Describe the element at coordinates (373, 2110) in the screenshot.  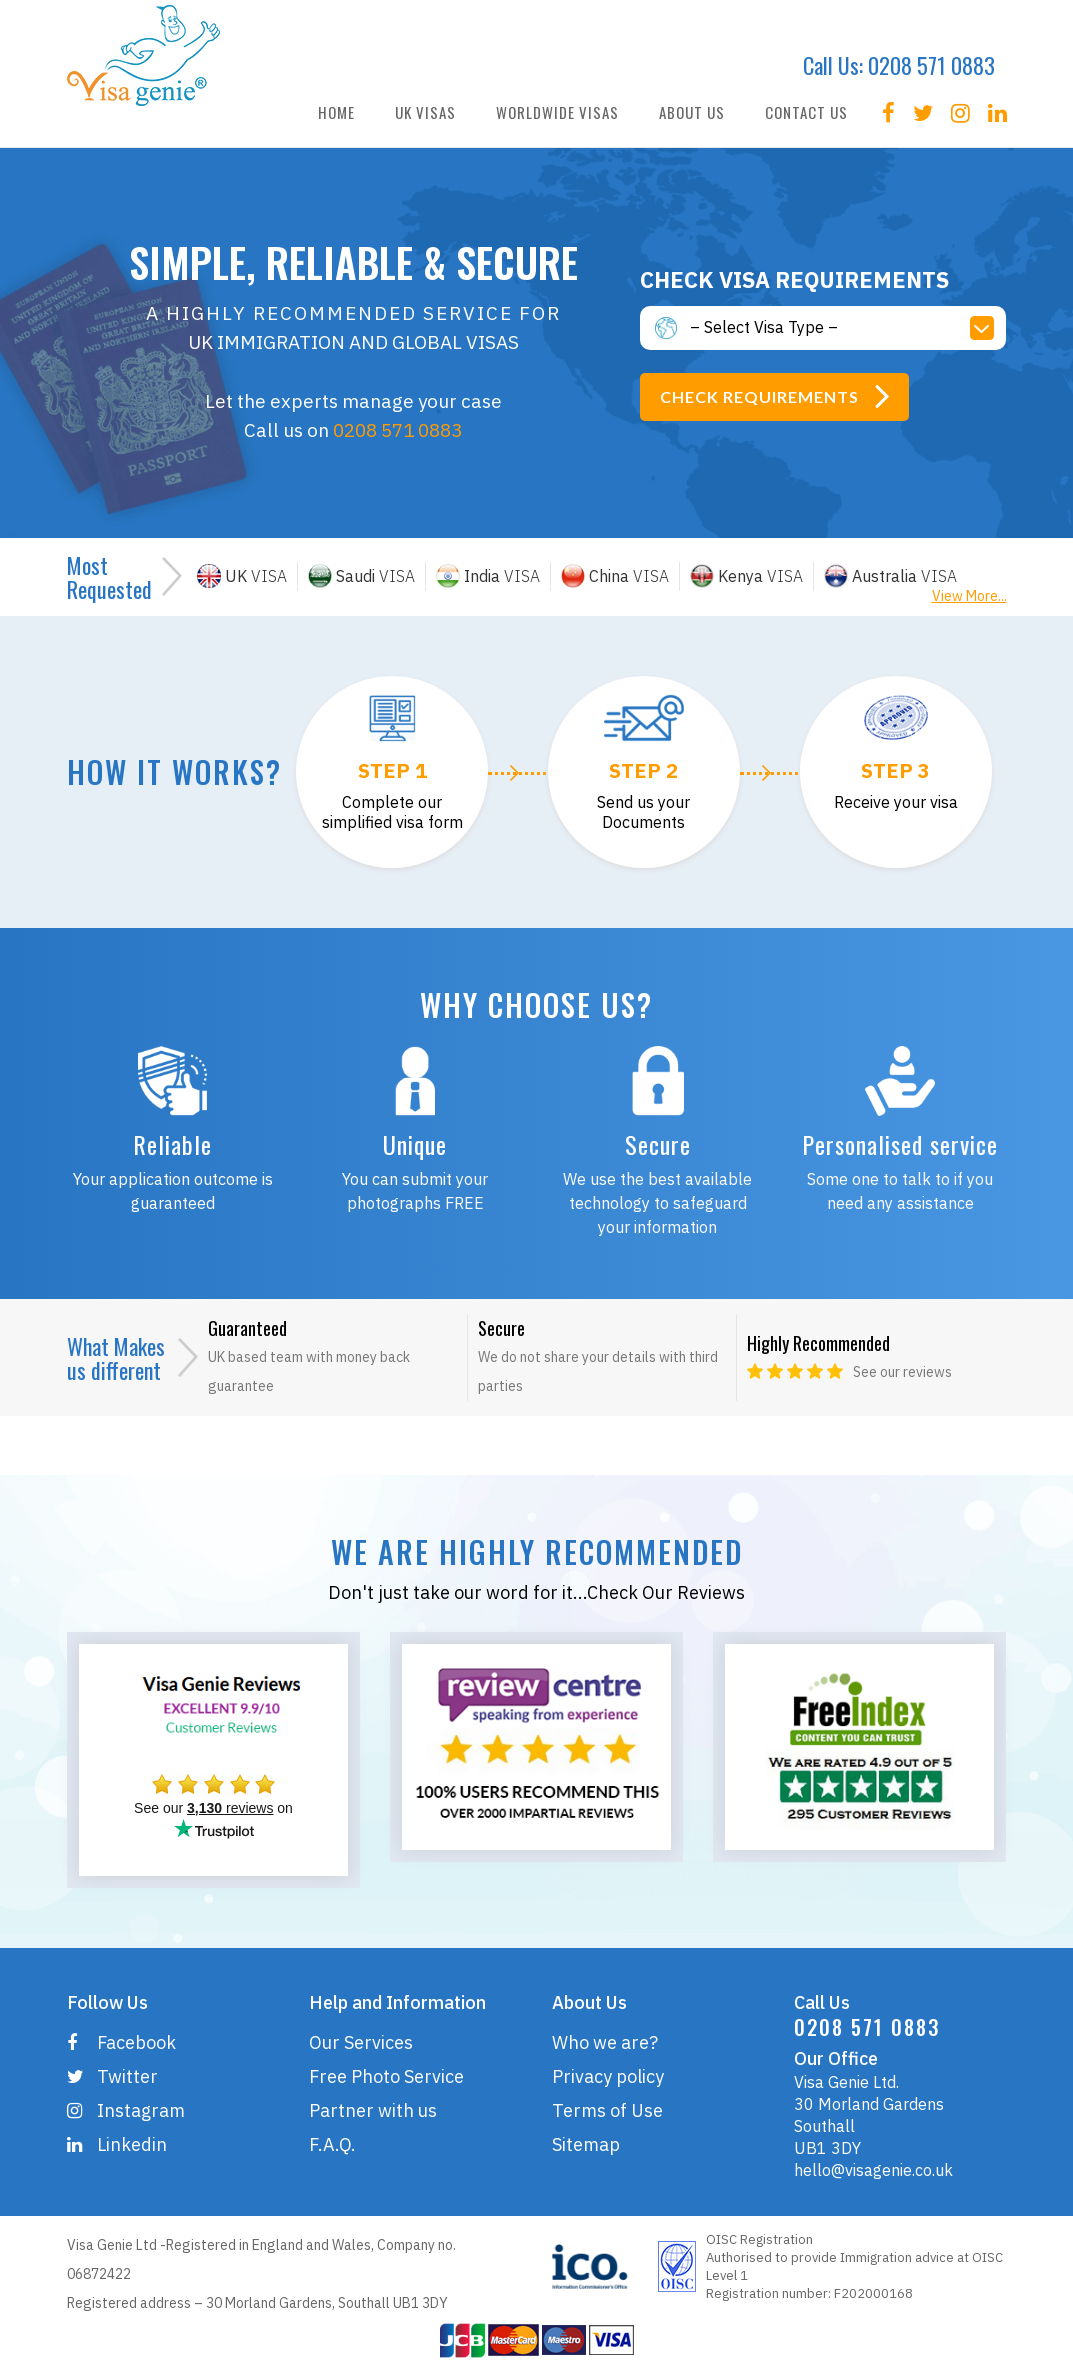
I see `Partner with us` at that location.